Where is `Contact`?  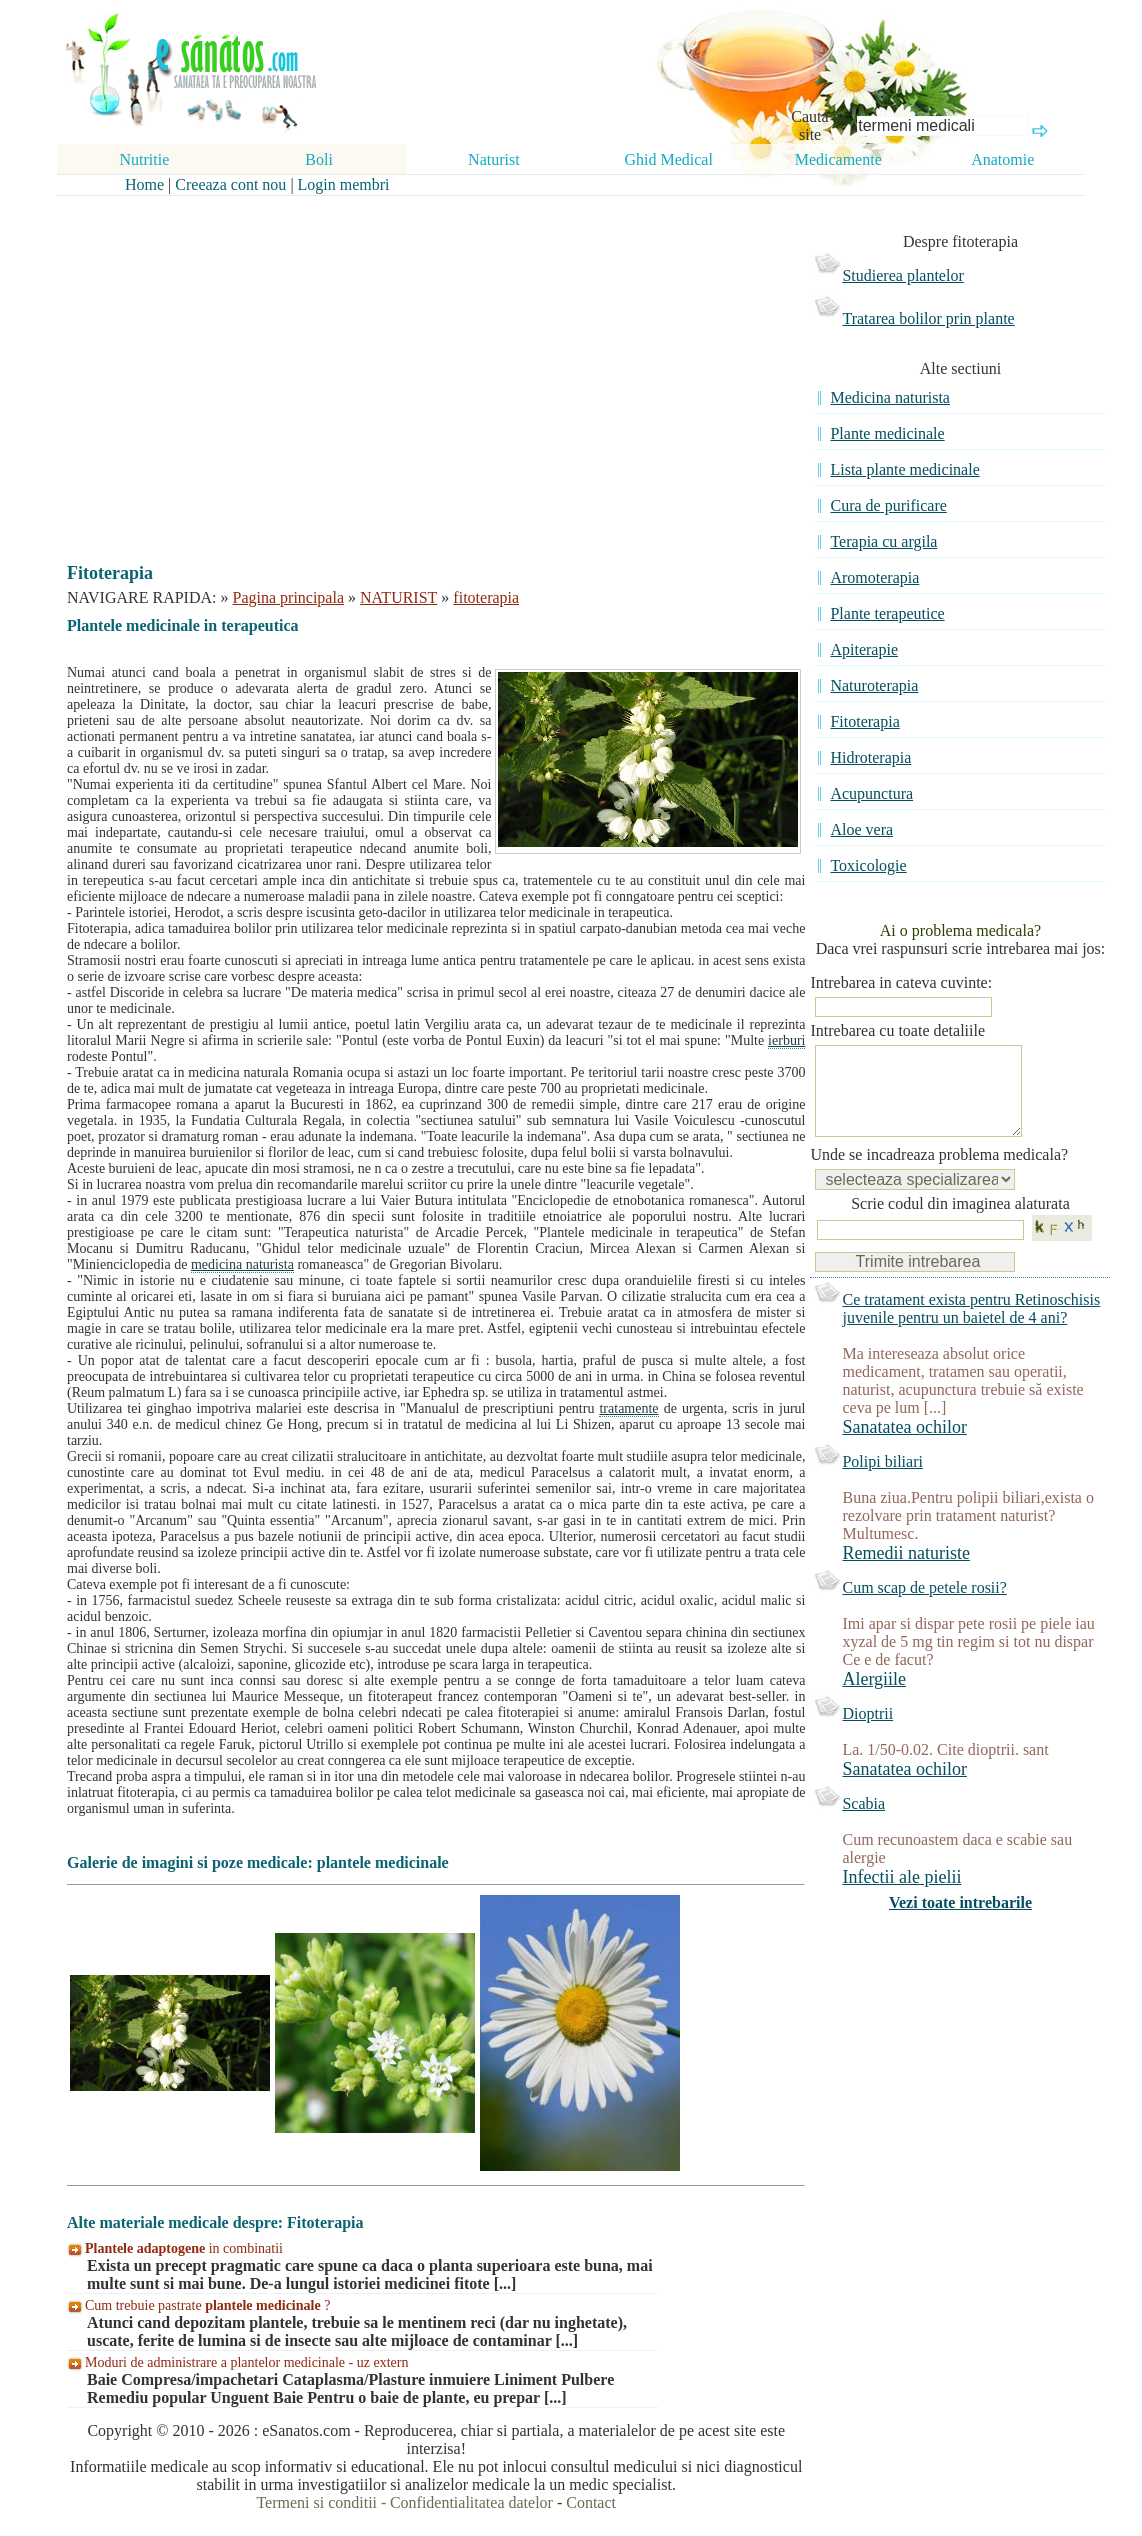 Contact is located at coordinates (591, 2502).